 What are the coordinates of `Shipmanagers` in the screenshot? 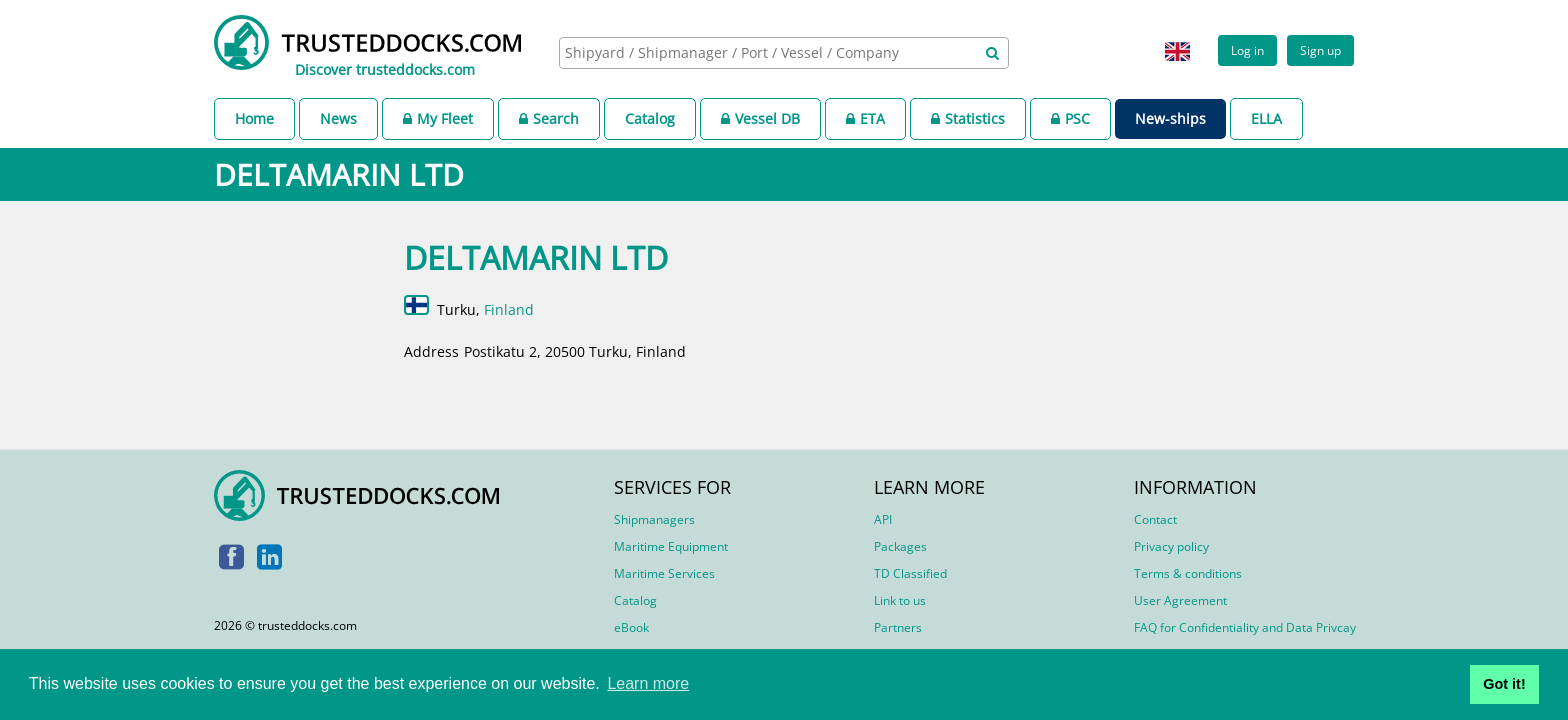 It's located at (654, 519).